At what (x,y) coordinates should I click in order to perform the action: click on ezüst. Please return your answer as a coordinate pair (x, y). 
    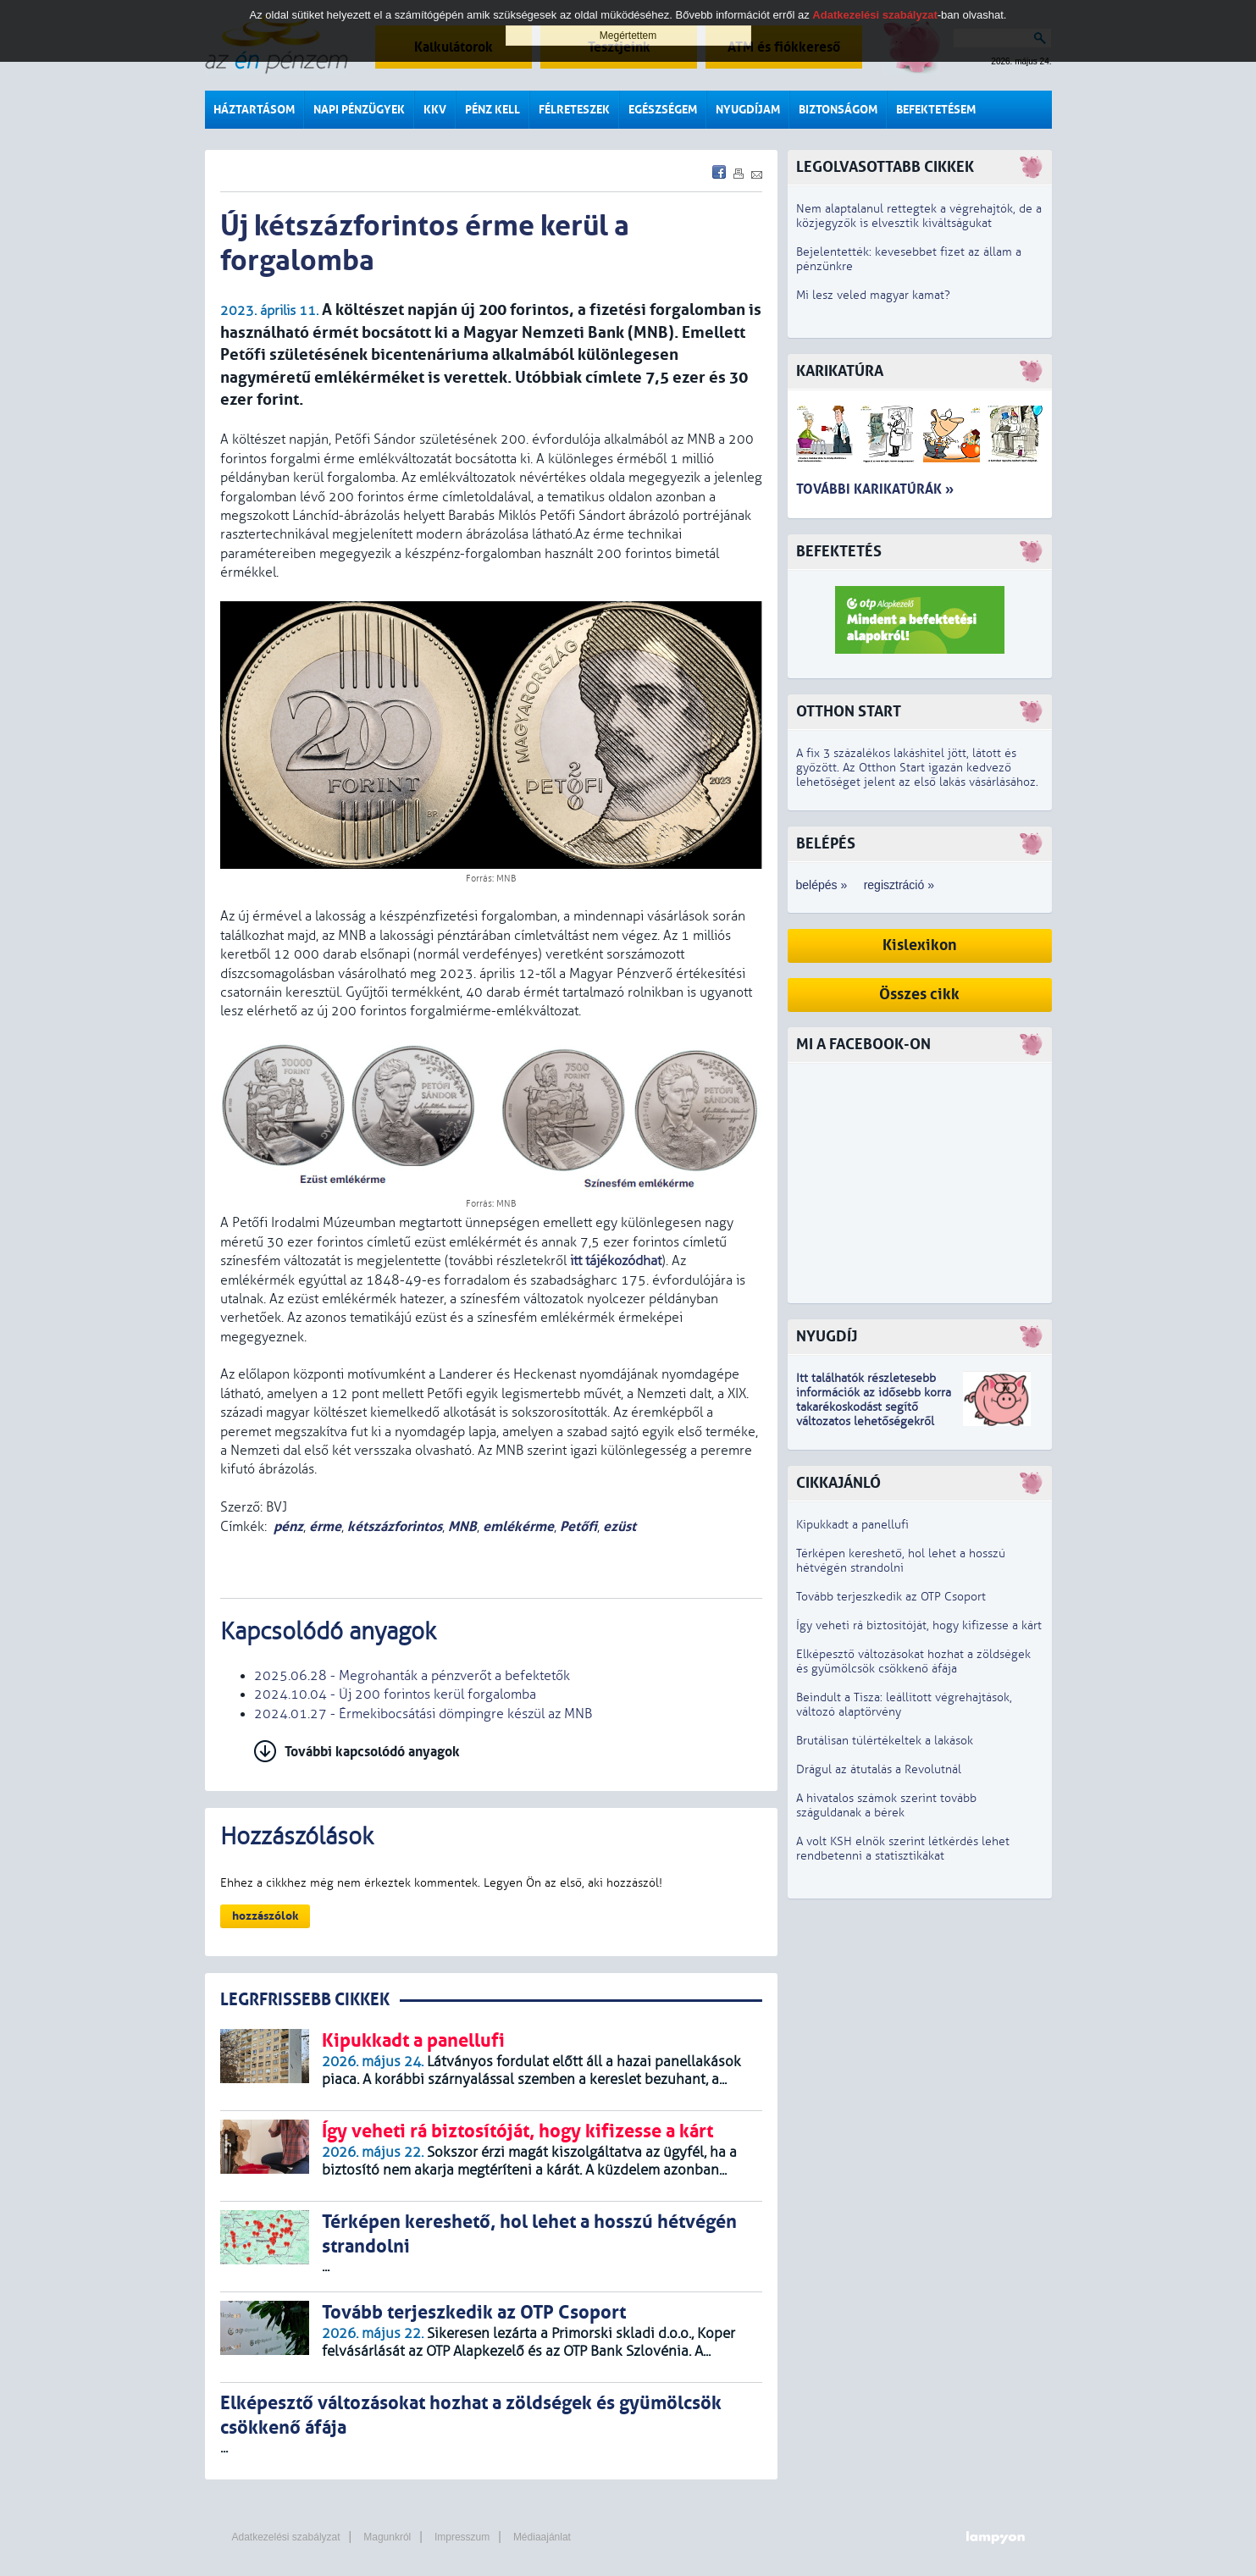
    Looking at the image, I should click on (619, 1526).